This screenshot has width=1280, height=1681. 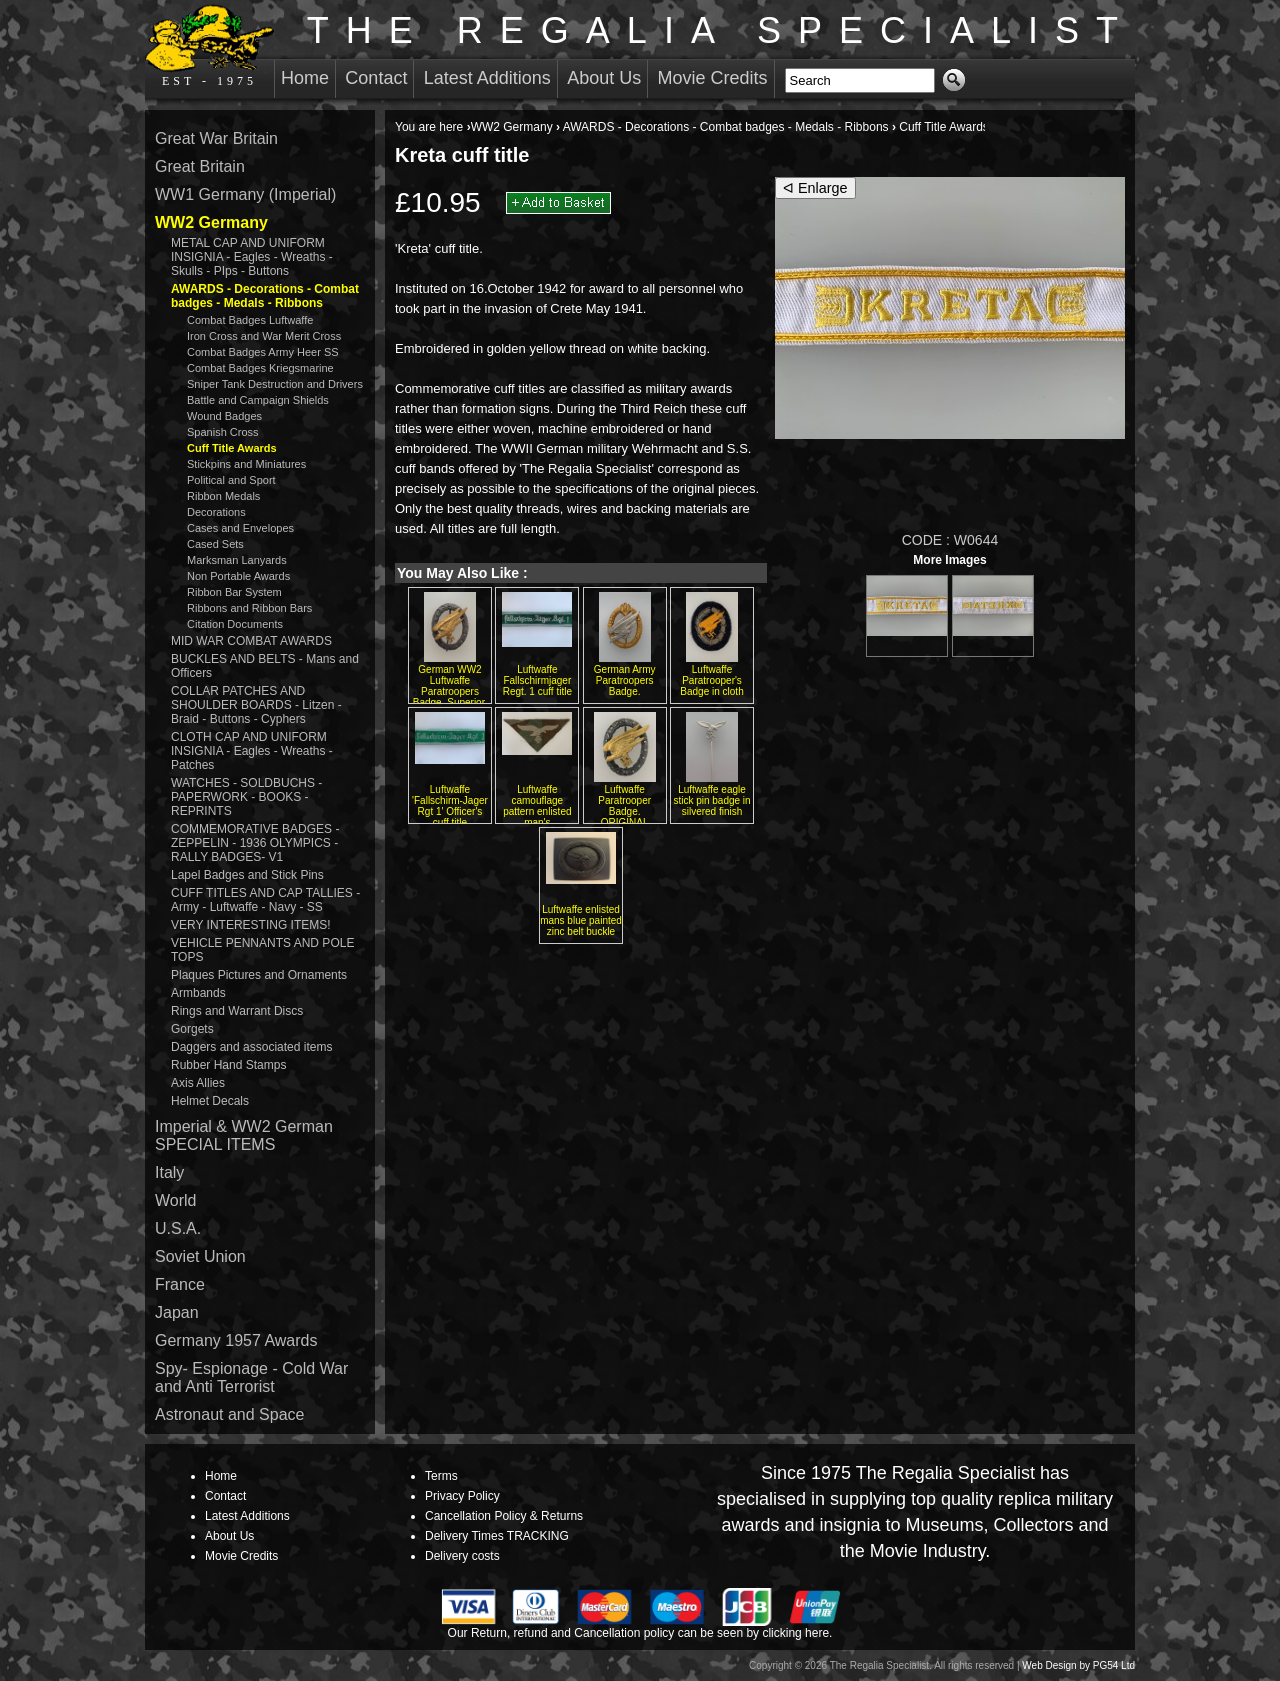 What do you see at coordinates (200, 1256) in the screenshot?
I see `Soviet Union` at bounding box center [200, 1256].